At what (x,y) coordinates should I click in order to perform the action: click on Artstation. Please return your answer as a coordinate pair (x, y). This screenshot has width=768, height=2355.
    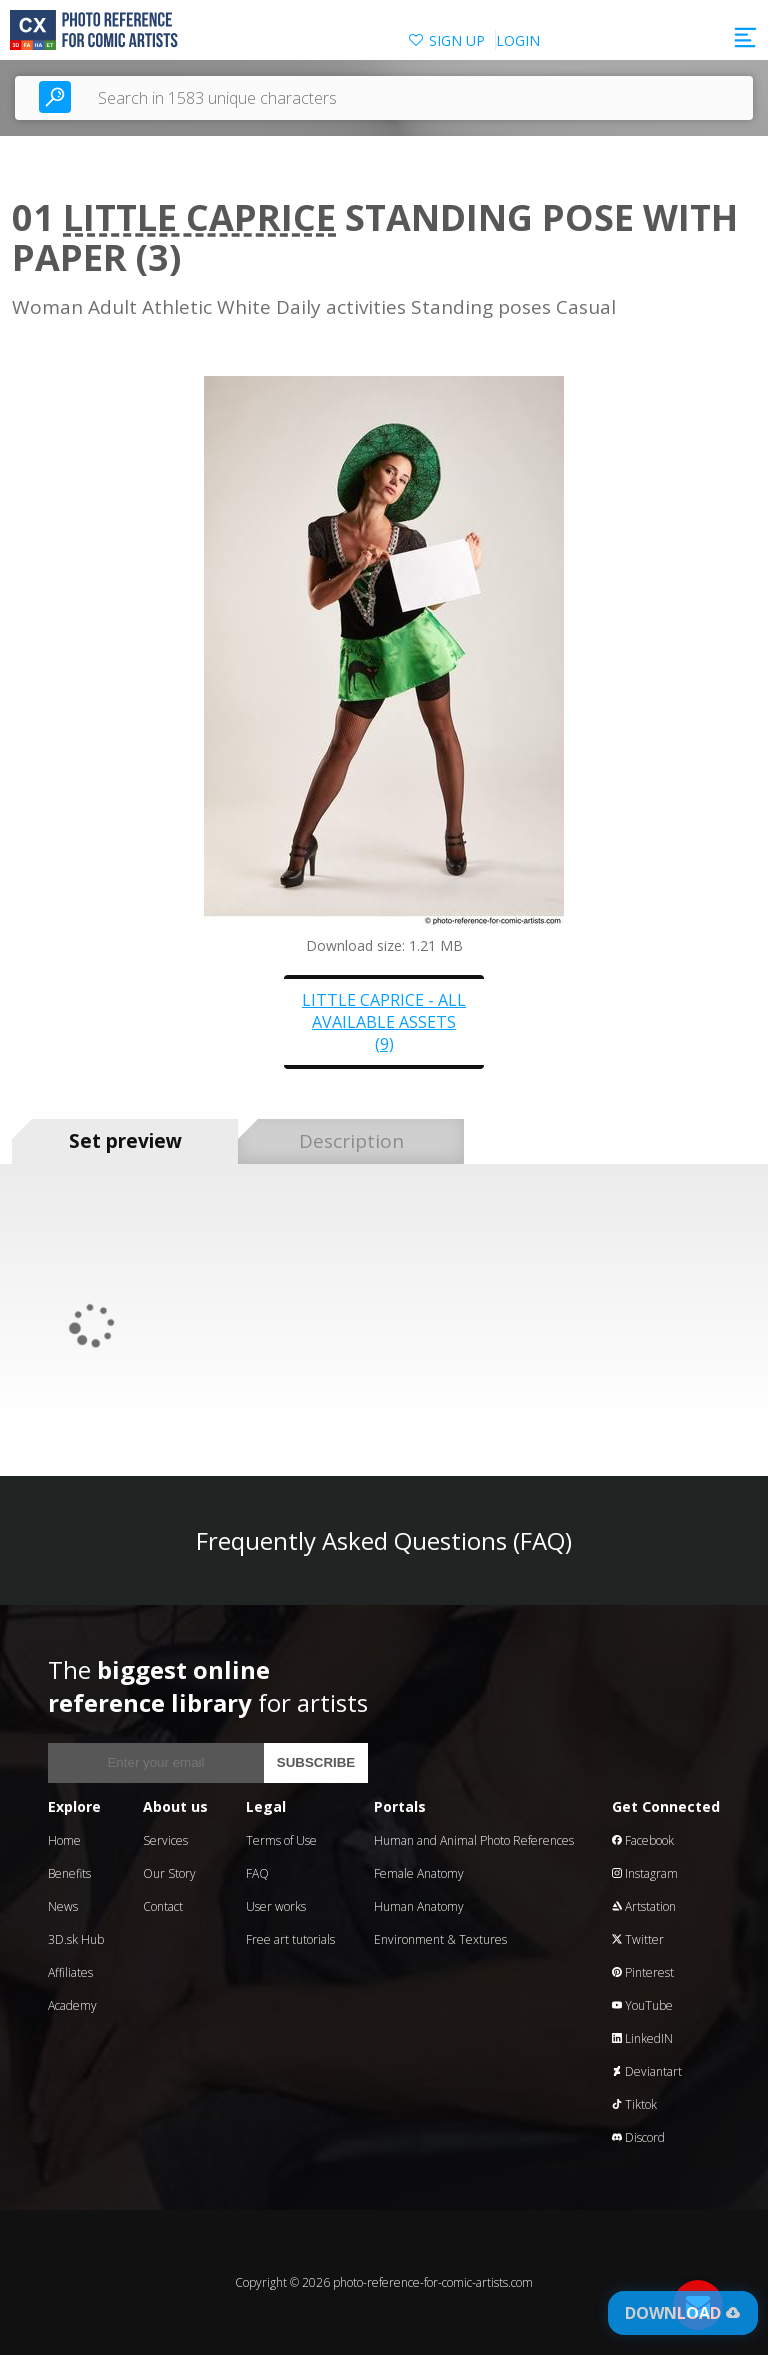
    Looking at the image, I should click on (644, 1906).